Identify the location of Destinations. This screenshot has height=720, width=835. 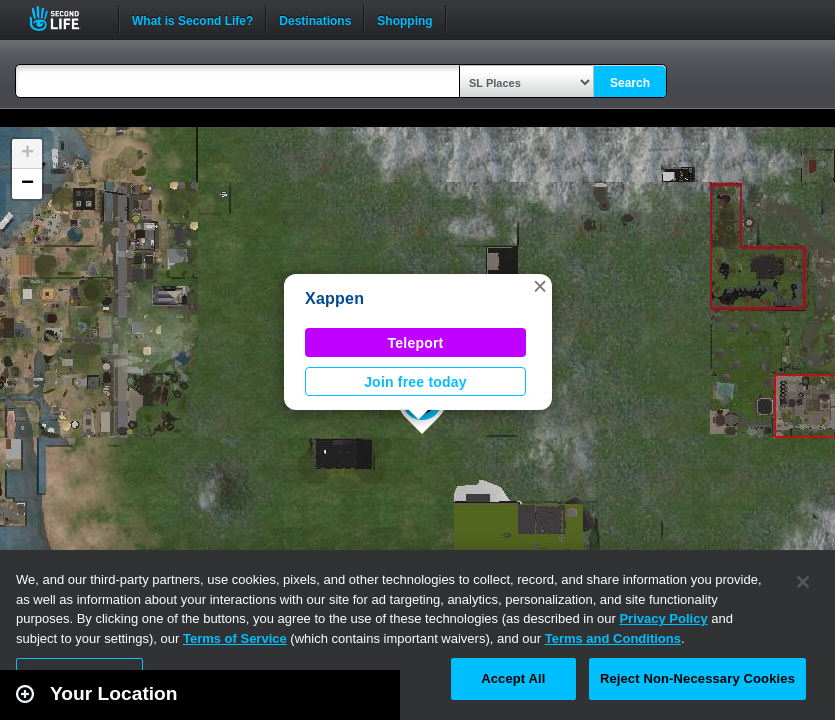
(315, 19).